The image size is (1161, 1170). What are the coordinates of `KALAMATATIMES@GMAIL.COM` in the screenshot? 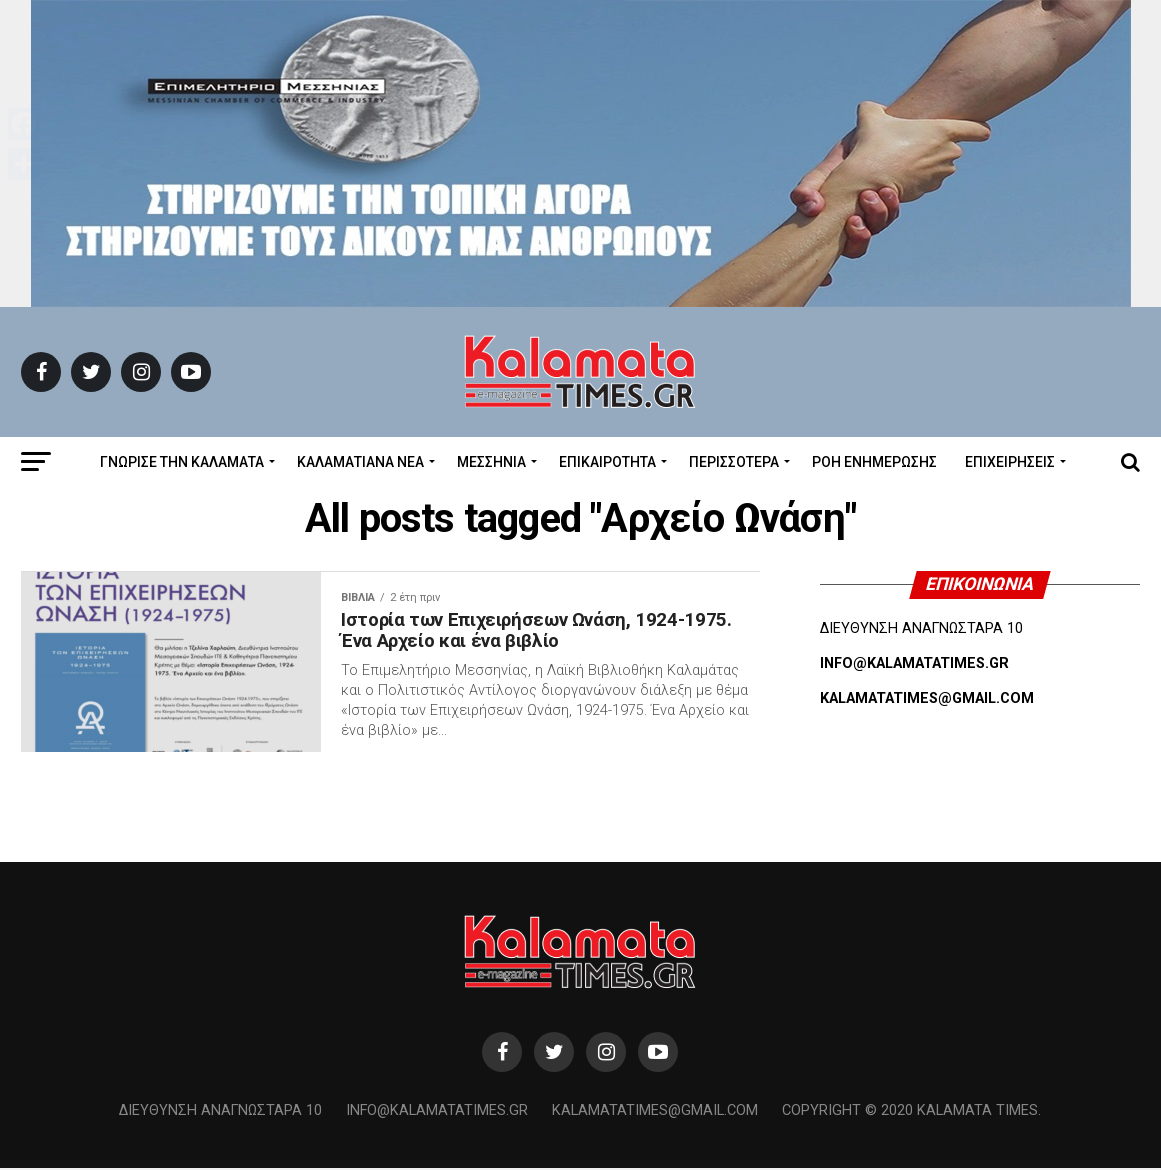 It's located at (927, 698).